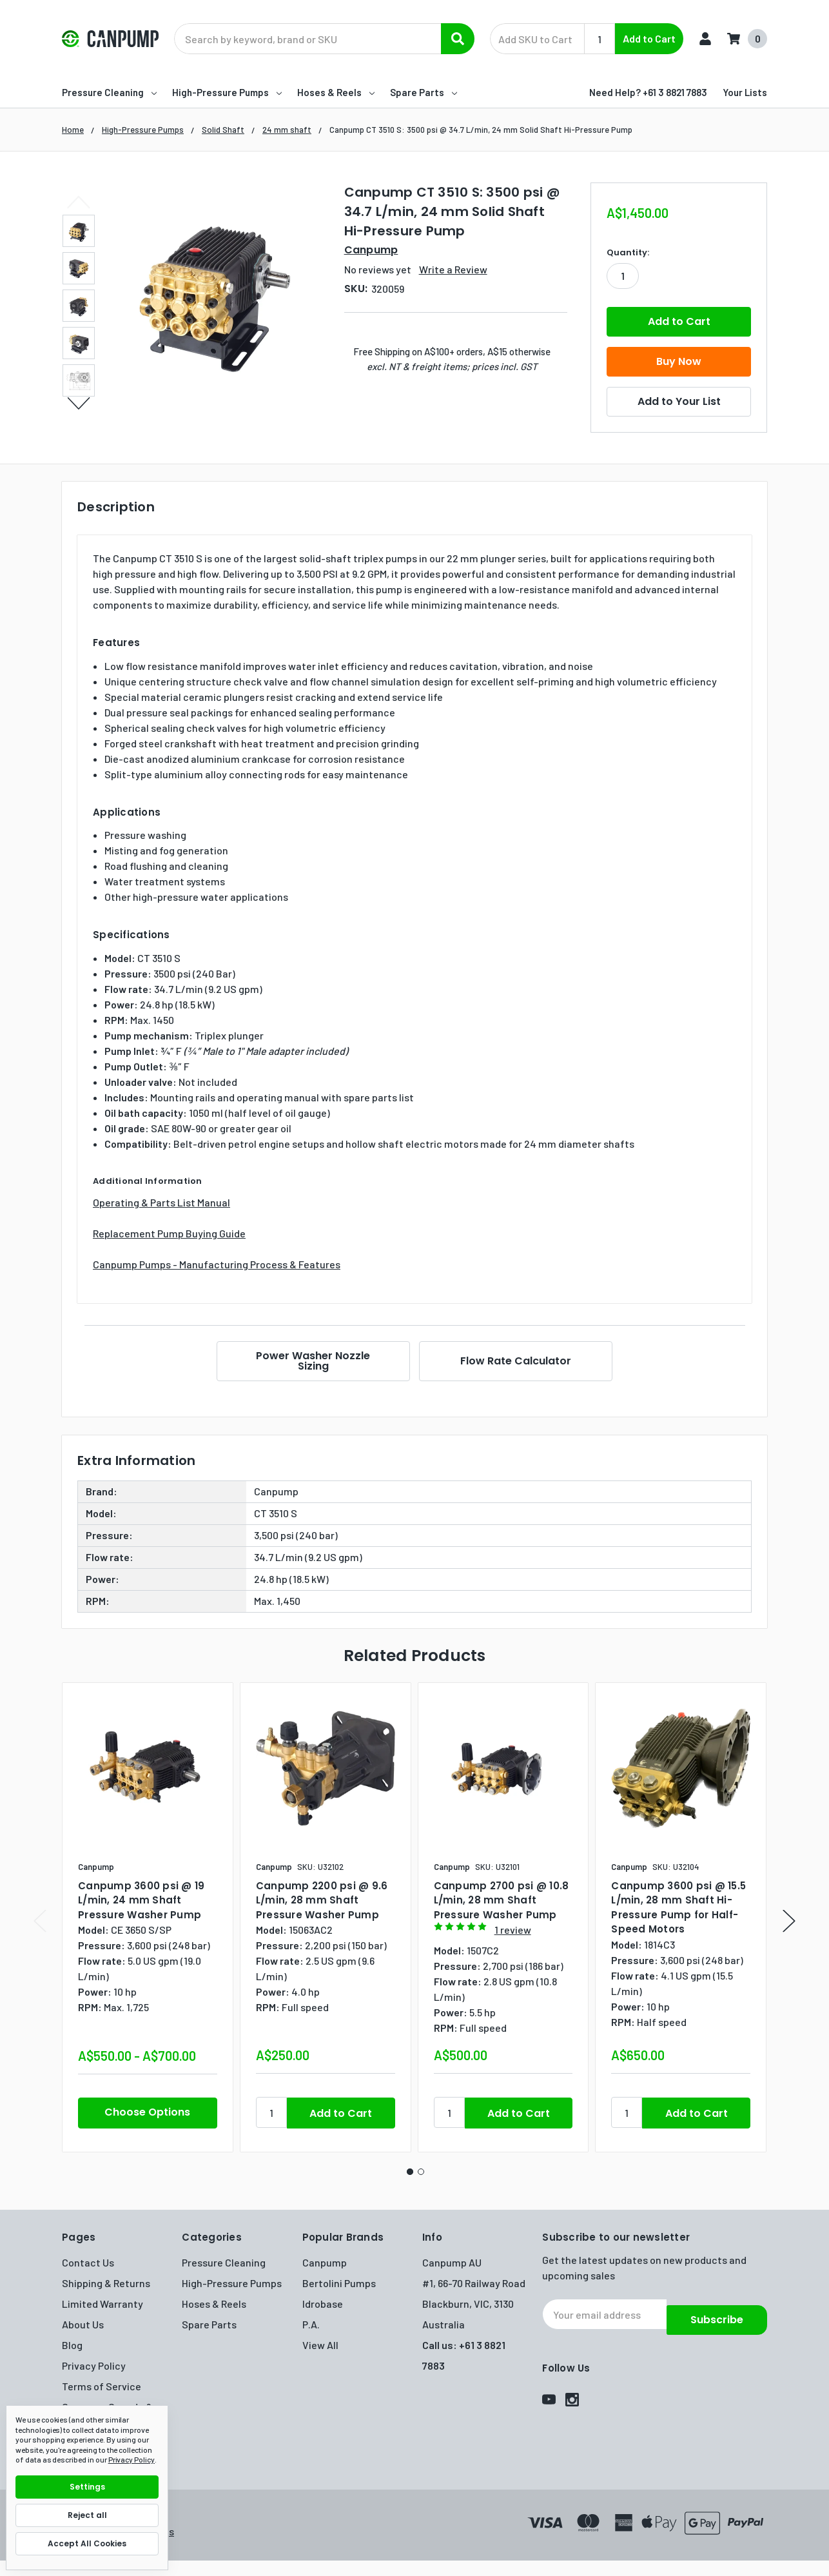 The image size is (829, 2576). I want to click on Previous, so click(79, 202).